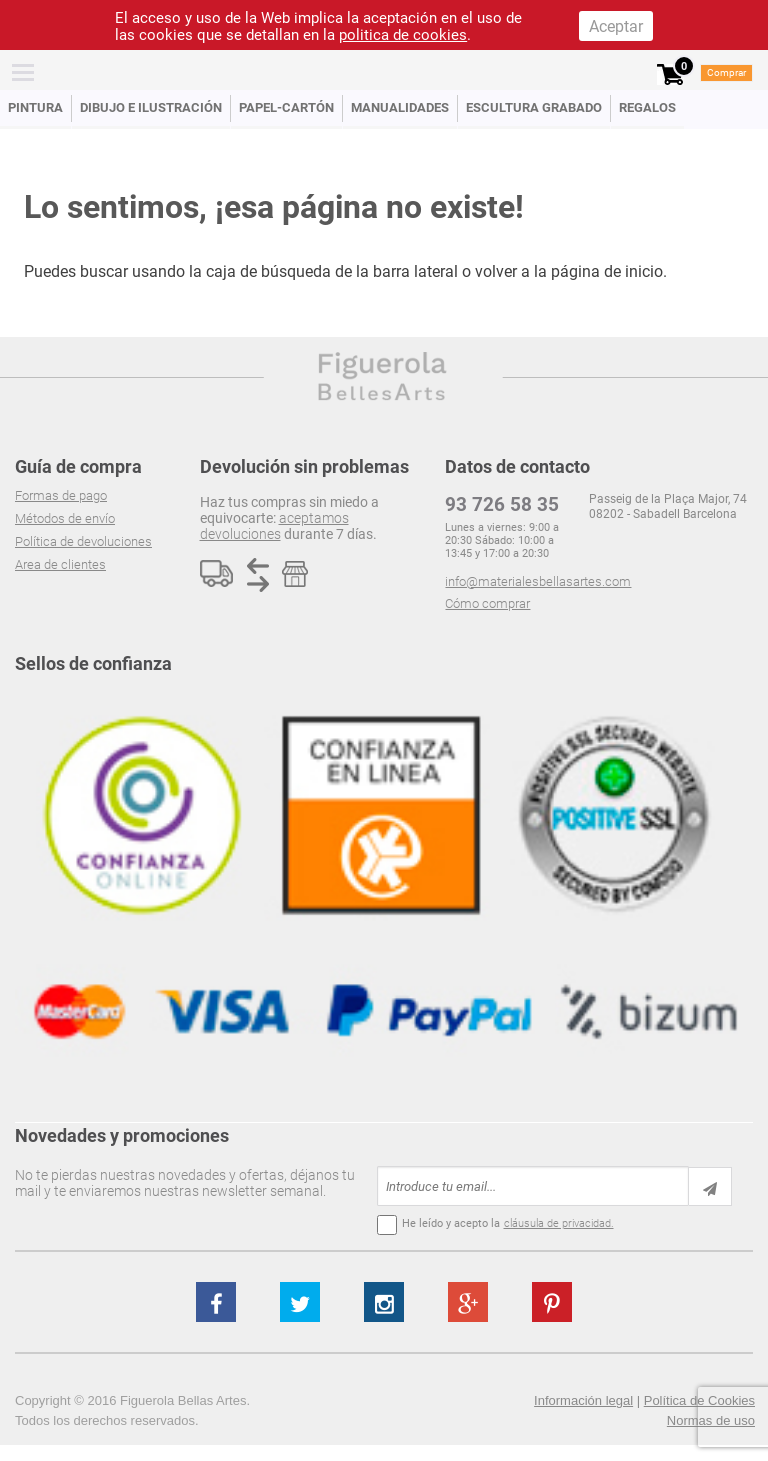  Describe the element at coordinates (400, 107) in the screenshot. I see `Manualidades` at that location.